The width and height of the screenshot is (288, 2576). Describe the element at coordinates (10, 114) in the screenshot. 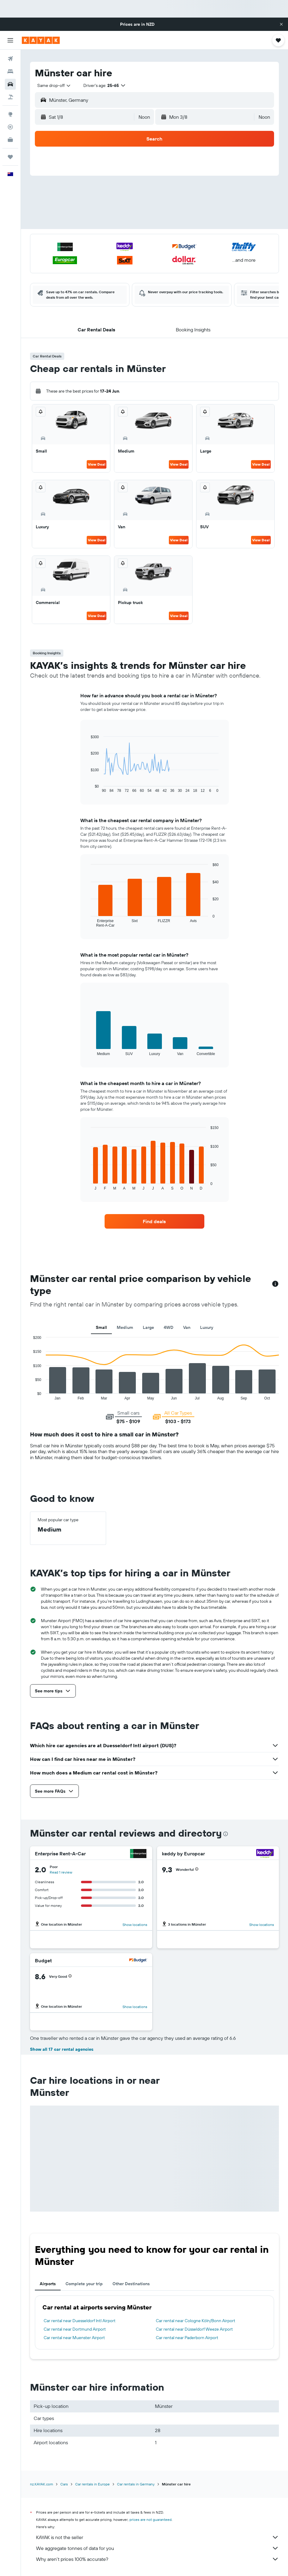

I see `[Go to Explore]` at that location.